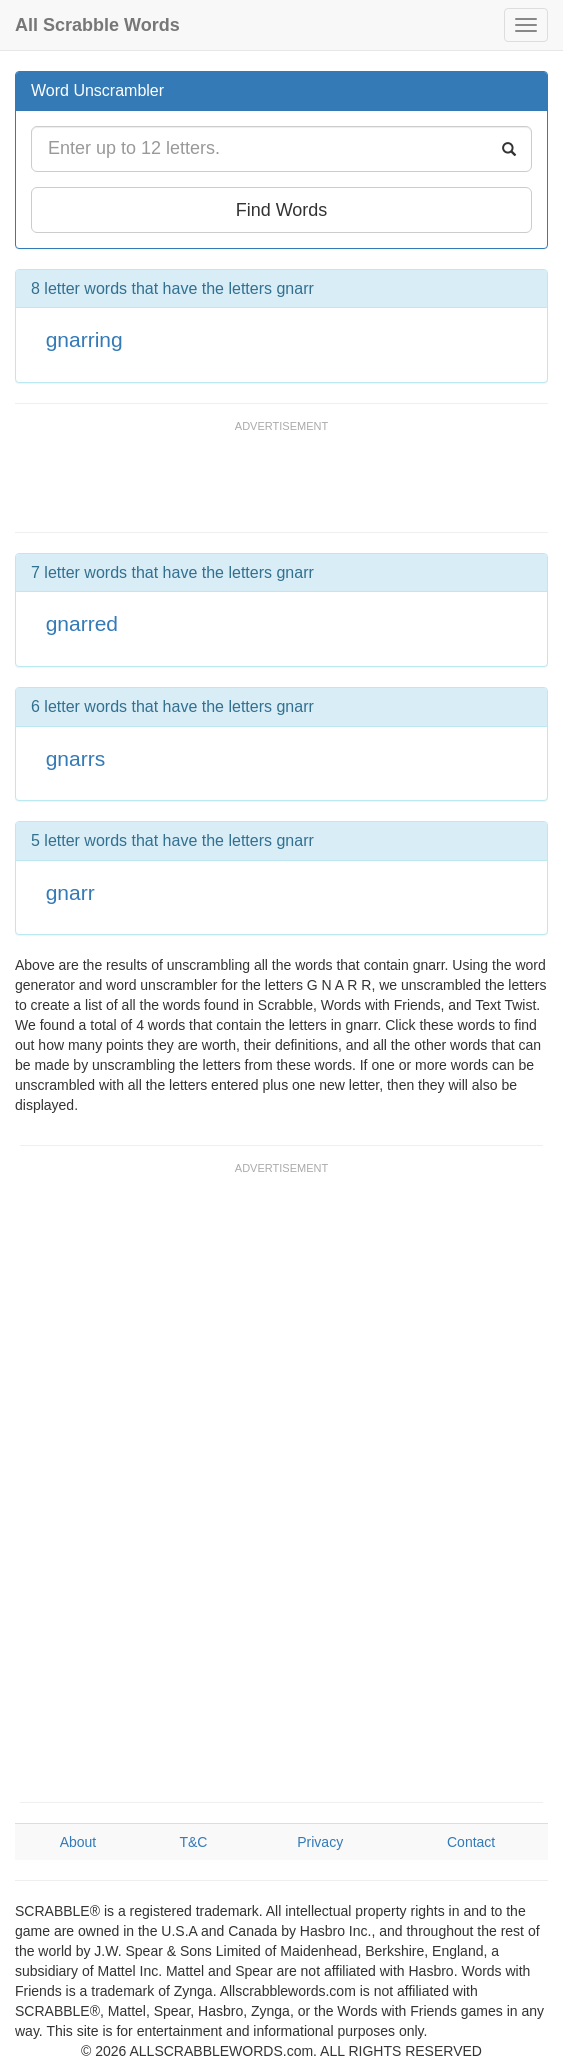  I want to click on About, so click(78, 1842).